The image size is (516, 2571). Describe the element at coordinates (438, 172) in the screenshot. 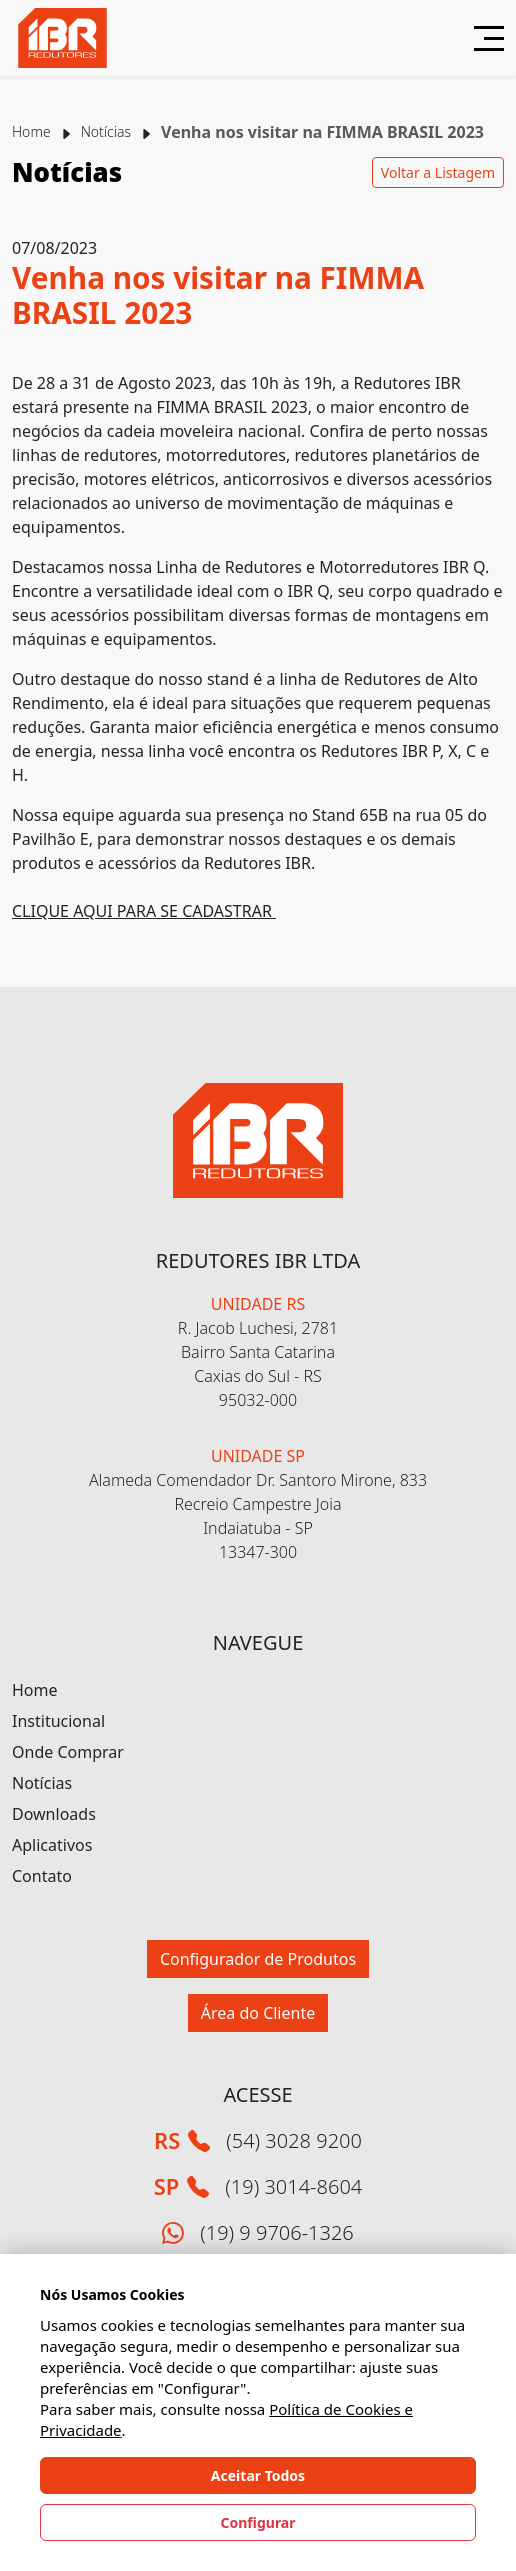

I see `Voltar a Listagem` at that location.